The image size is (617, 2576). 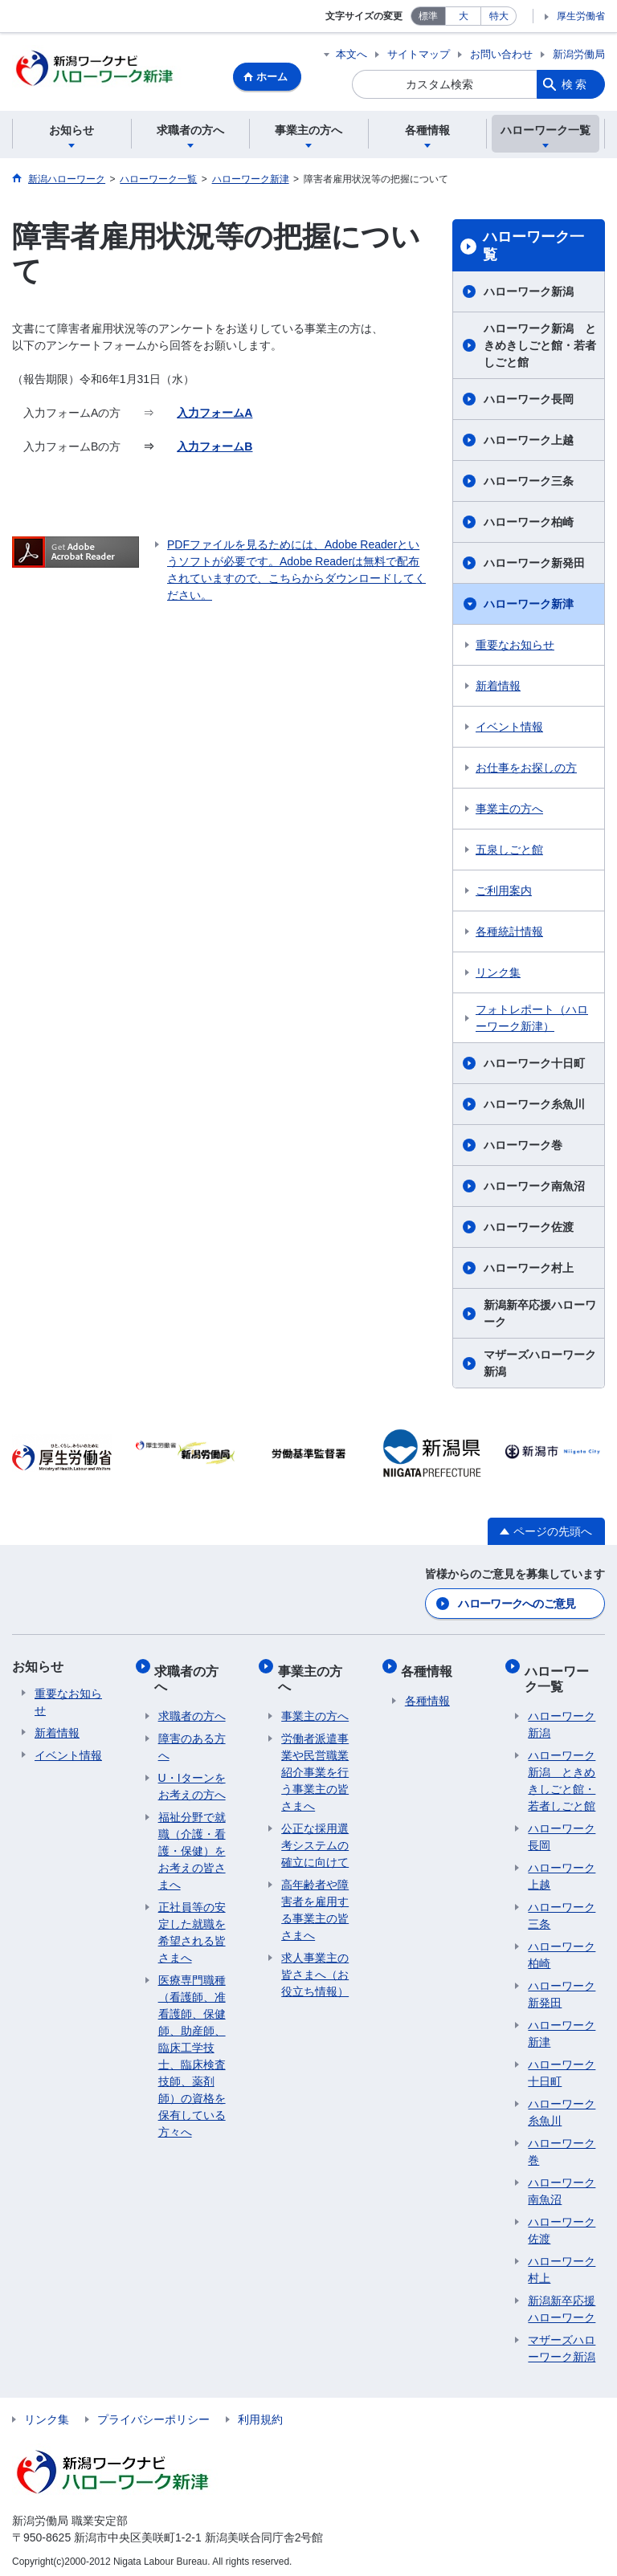 What do you see at coordinates (529, 401) in the screenshot?
I see `ハローワーク長岡` at bounding box center [529, 401].